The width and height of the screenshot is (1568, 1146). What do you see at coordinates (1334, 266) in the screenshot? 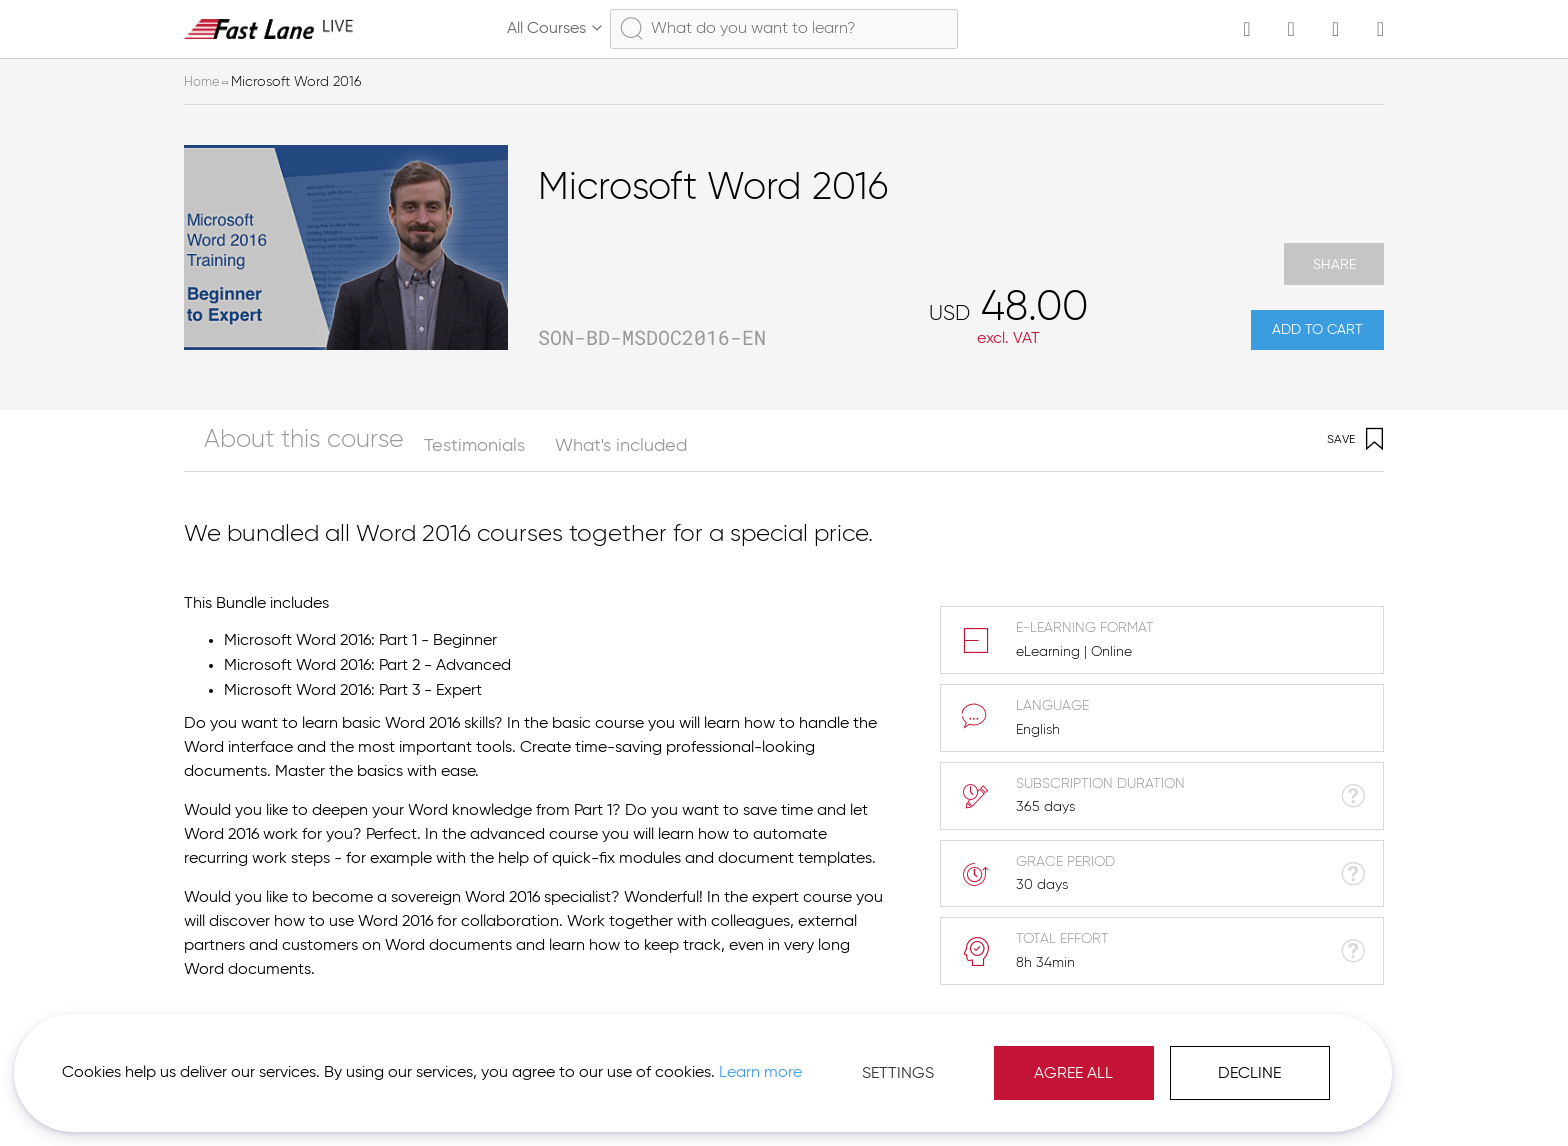
I see `Share` at bounding box center [1334, 266].